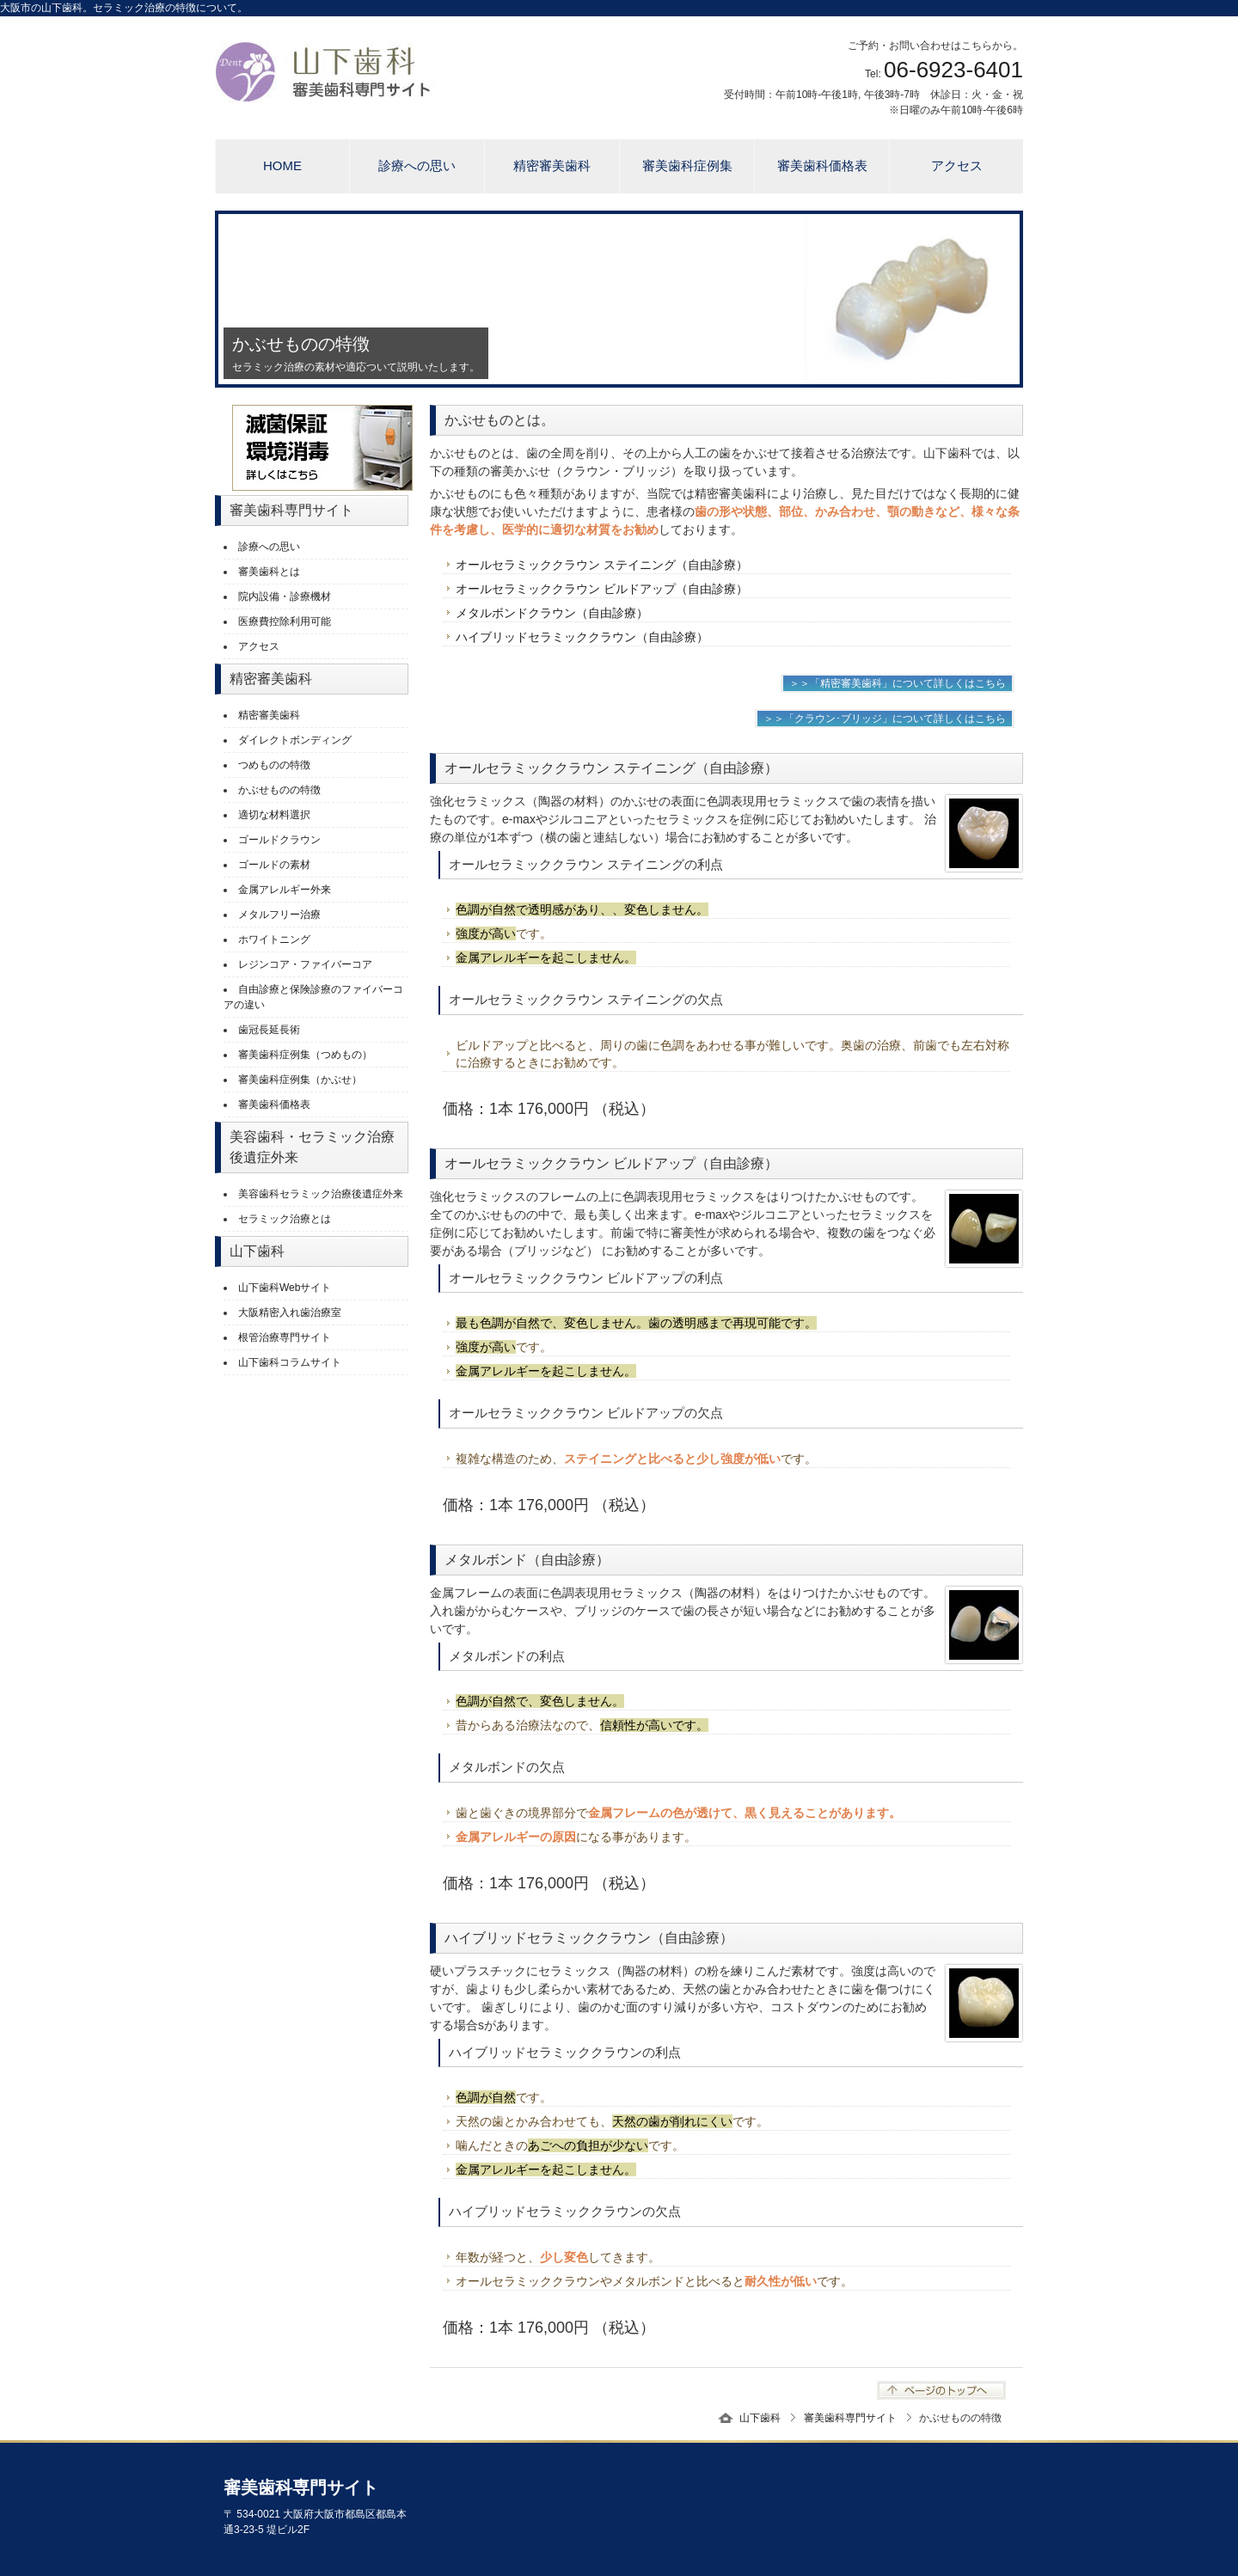 The image size is (1238, 2576). What do you see at coordinates (284, 890) in the screenshot?
I see `金属アレルギー外来` at bounding box center [284, 890].